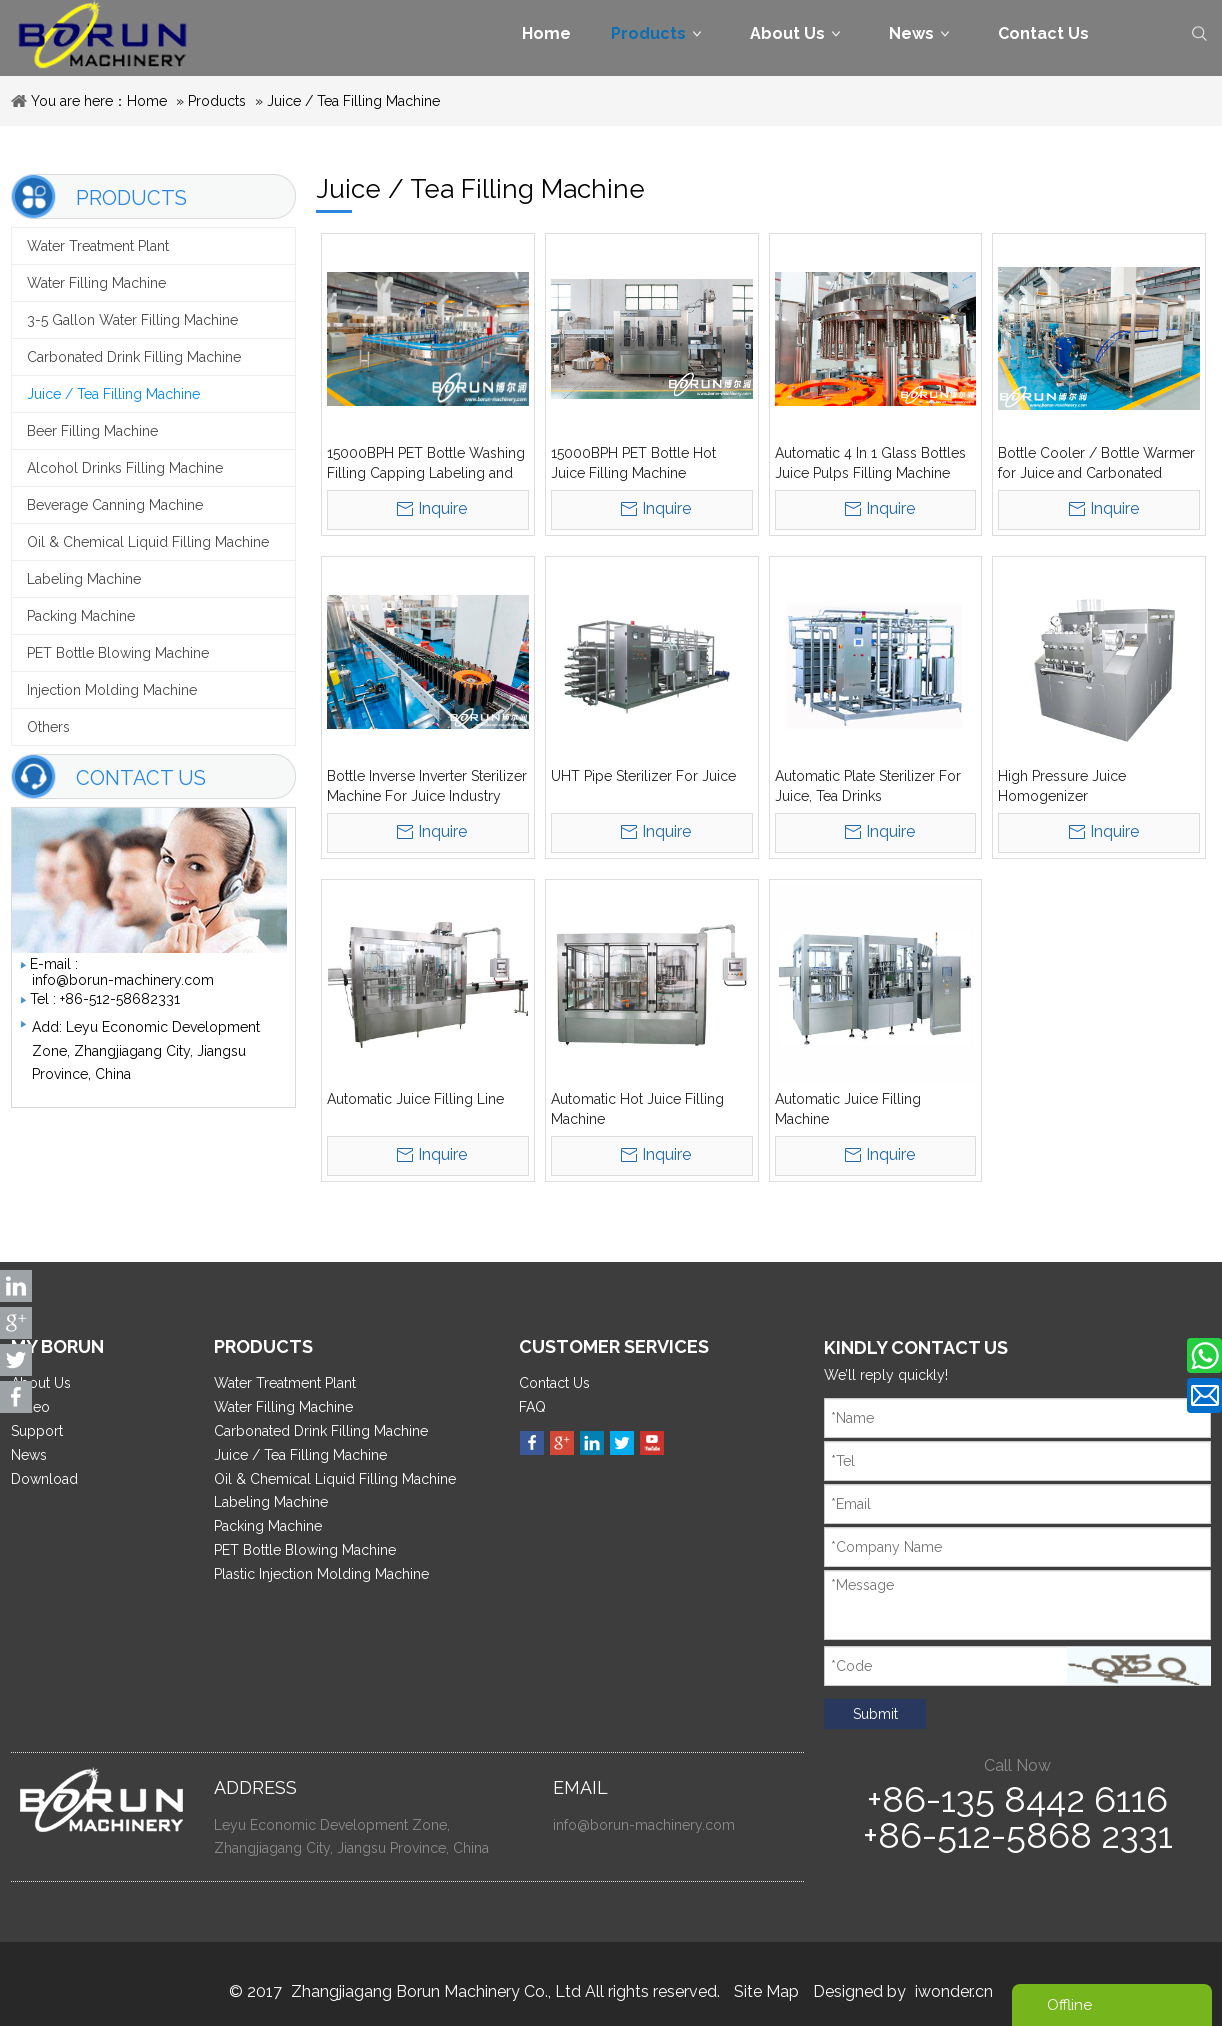 This screenshot has width=1222, height=2026. Describe the element at coordinates (37, 1431) in the screenshot. I see `Support` at that location.